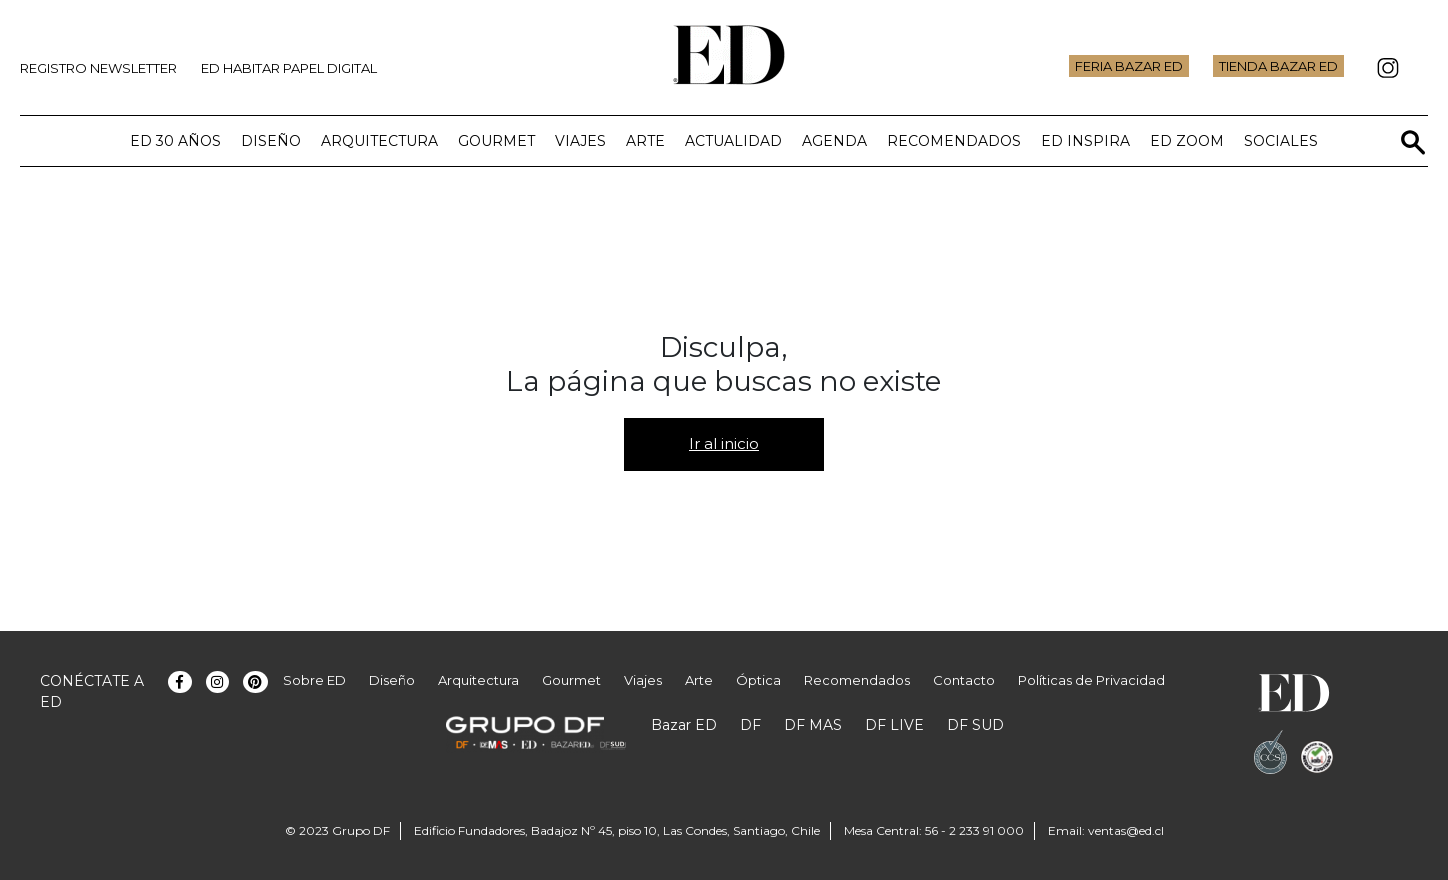 The width and height of the screenshot is (1448, 880). Describe the element at coordinates (98, 68) in the screenshot. I see `Registro Newsletter` at that location.